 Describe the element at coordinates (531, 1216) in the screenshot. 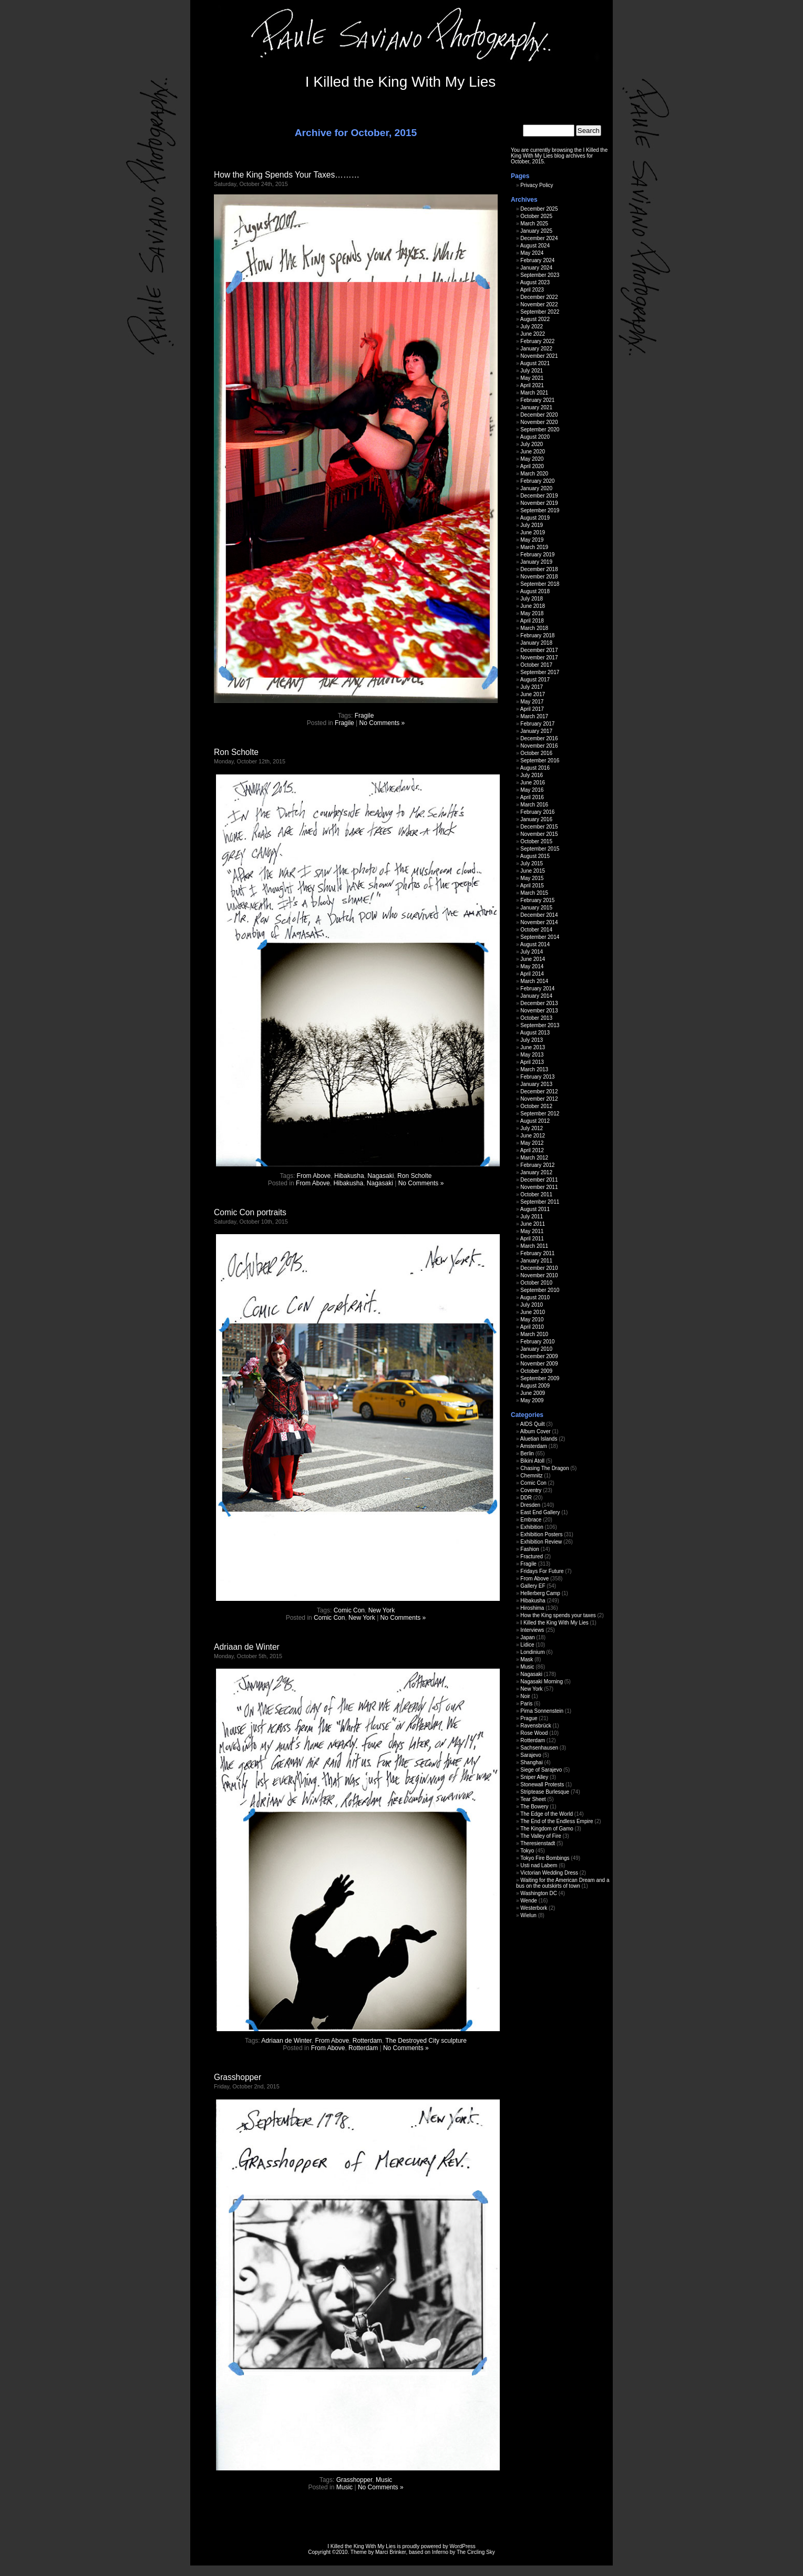

I see `July 2011` at that location.